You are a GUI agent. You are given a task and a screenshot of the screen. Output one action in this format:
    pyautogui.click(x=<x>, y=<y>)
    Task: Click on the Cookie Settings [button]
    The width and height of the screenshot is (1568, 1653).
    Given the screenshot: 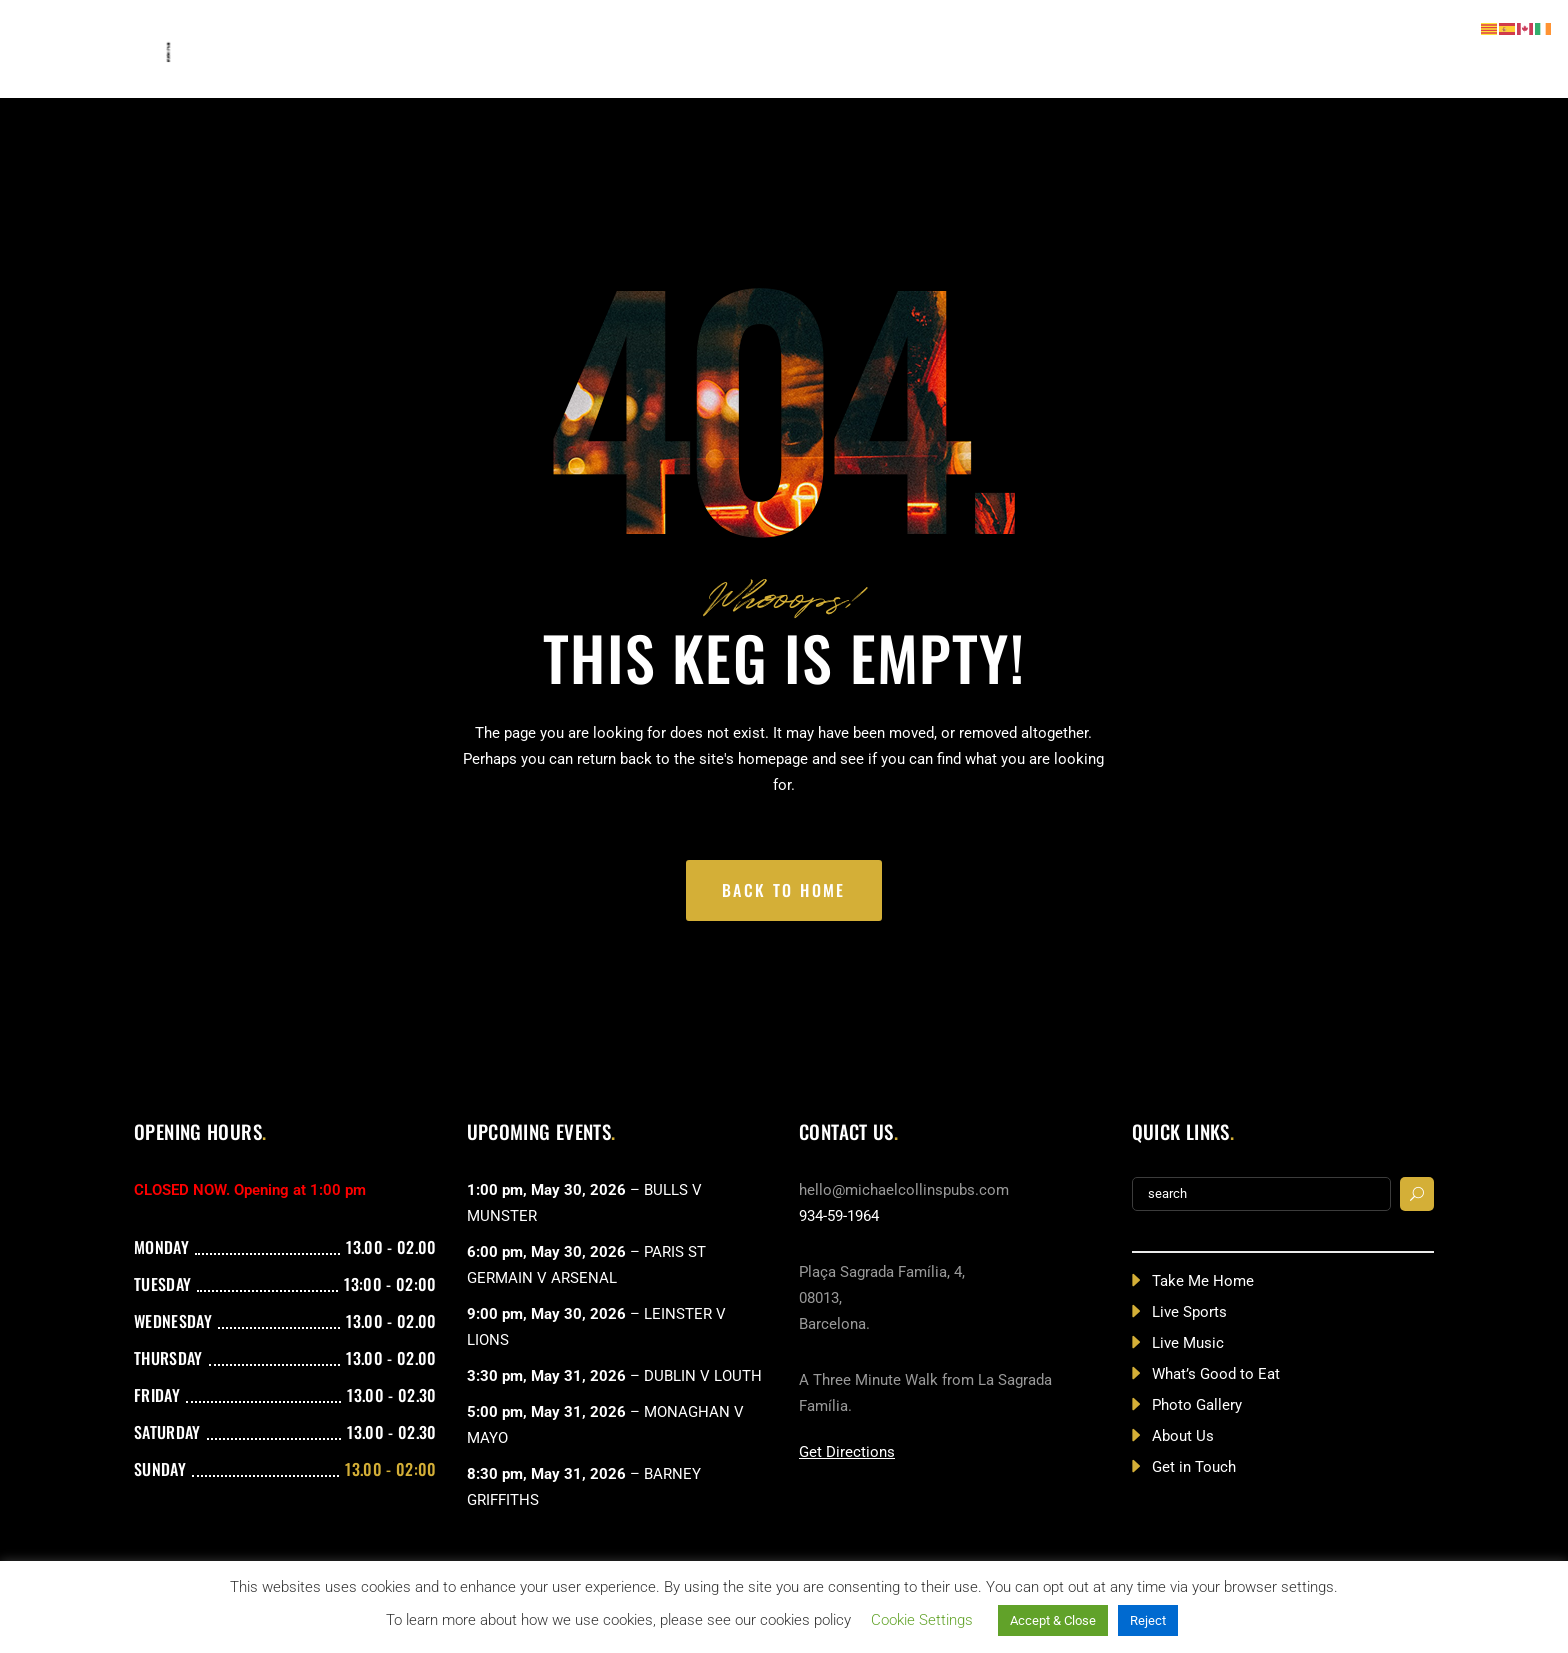 What is the action you would take?
    pyautogui.click(x=922, y=1620)
    